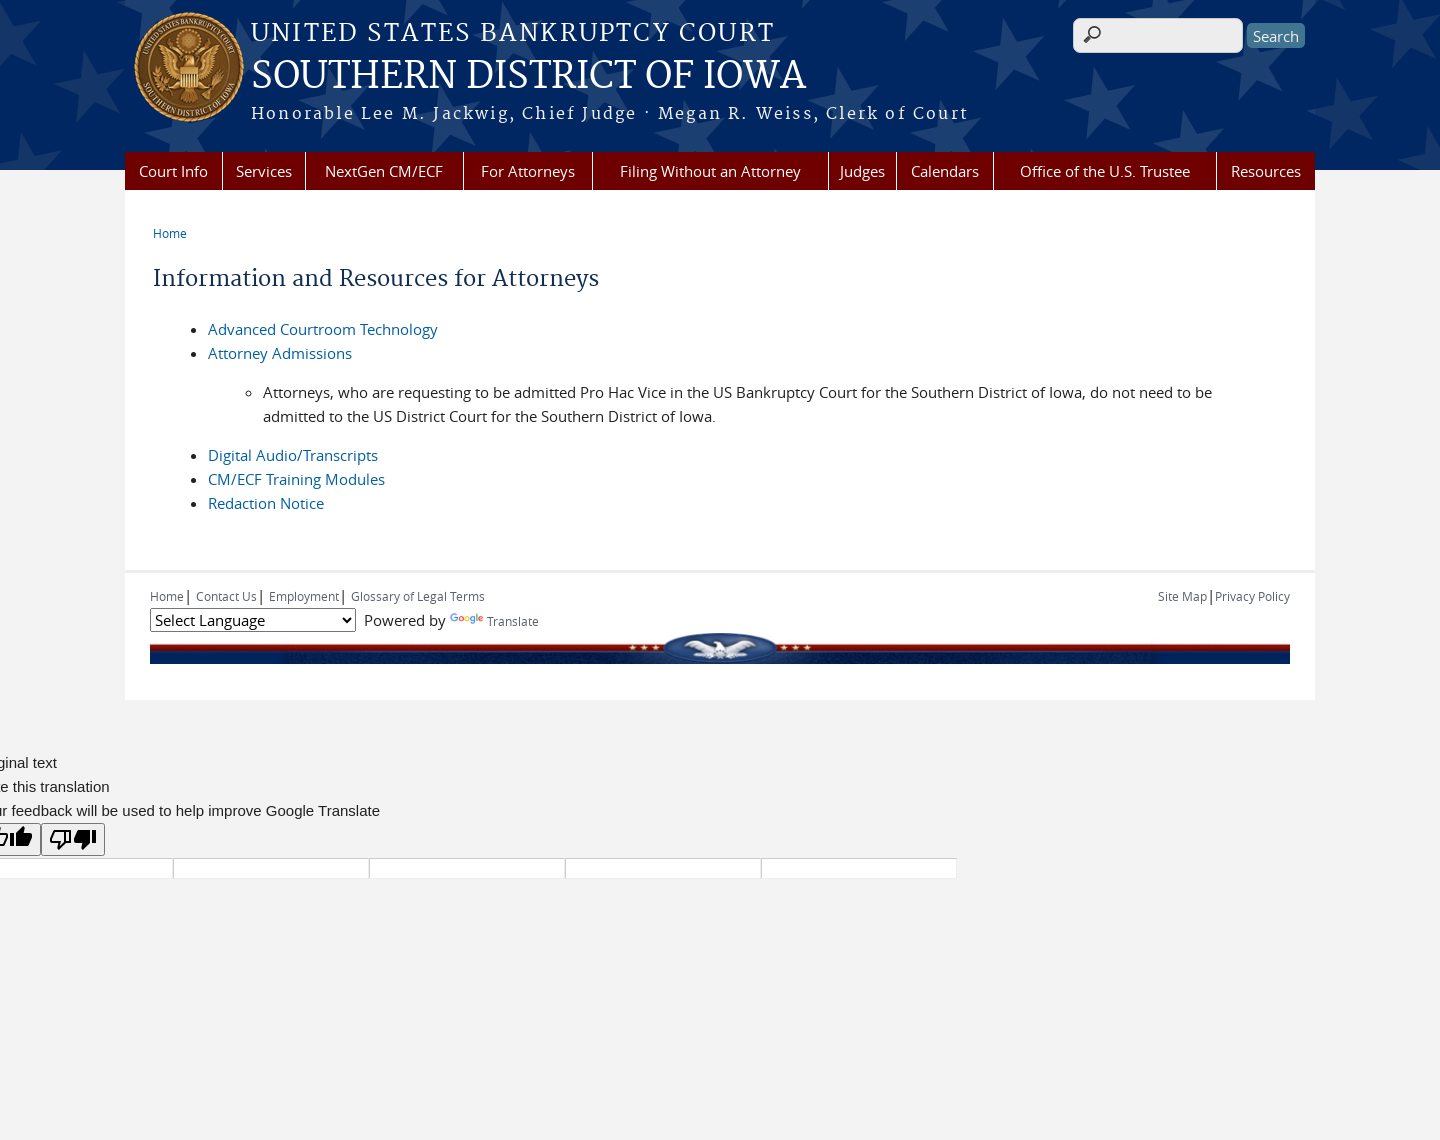  I want to click on Site Map, so click(1182, 596).